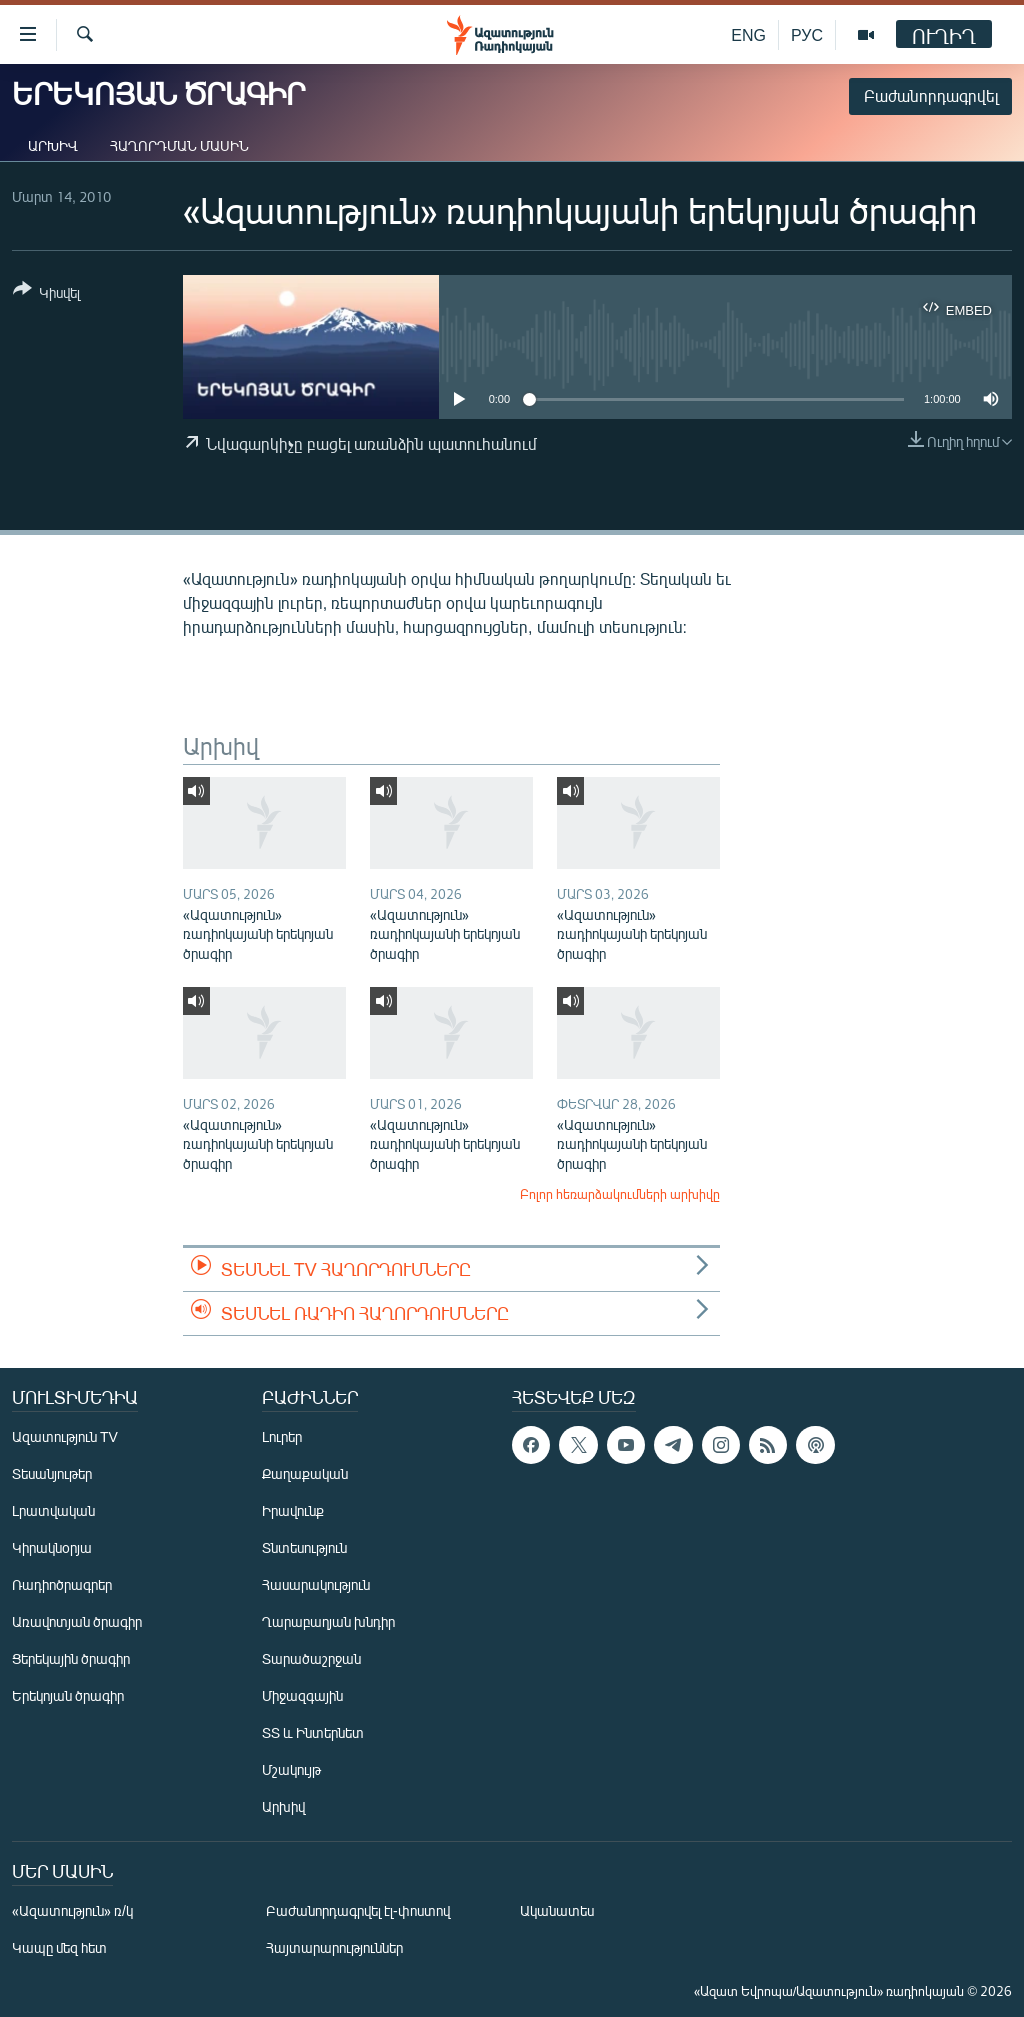 This screenshot has height=2017, width=1024. I want to click on Լուրեր, so click(282, 1436).